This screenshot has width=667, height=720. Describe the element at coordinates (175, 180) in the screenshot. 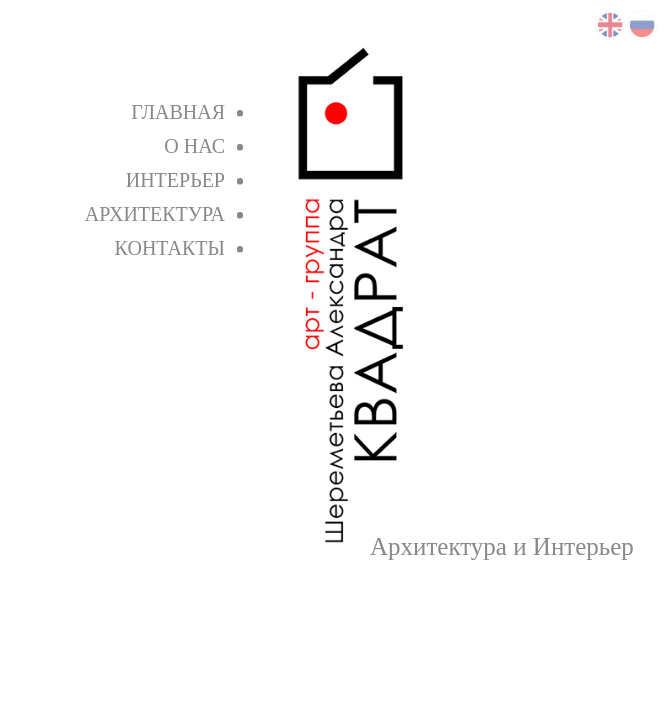

I see `Интерьер` at that location.